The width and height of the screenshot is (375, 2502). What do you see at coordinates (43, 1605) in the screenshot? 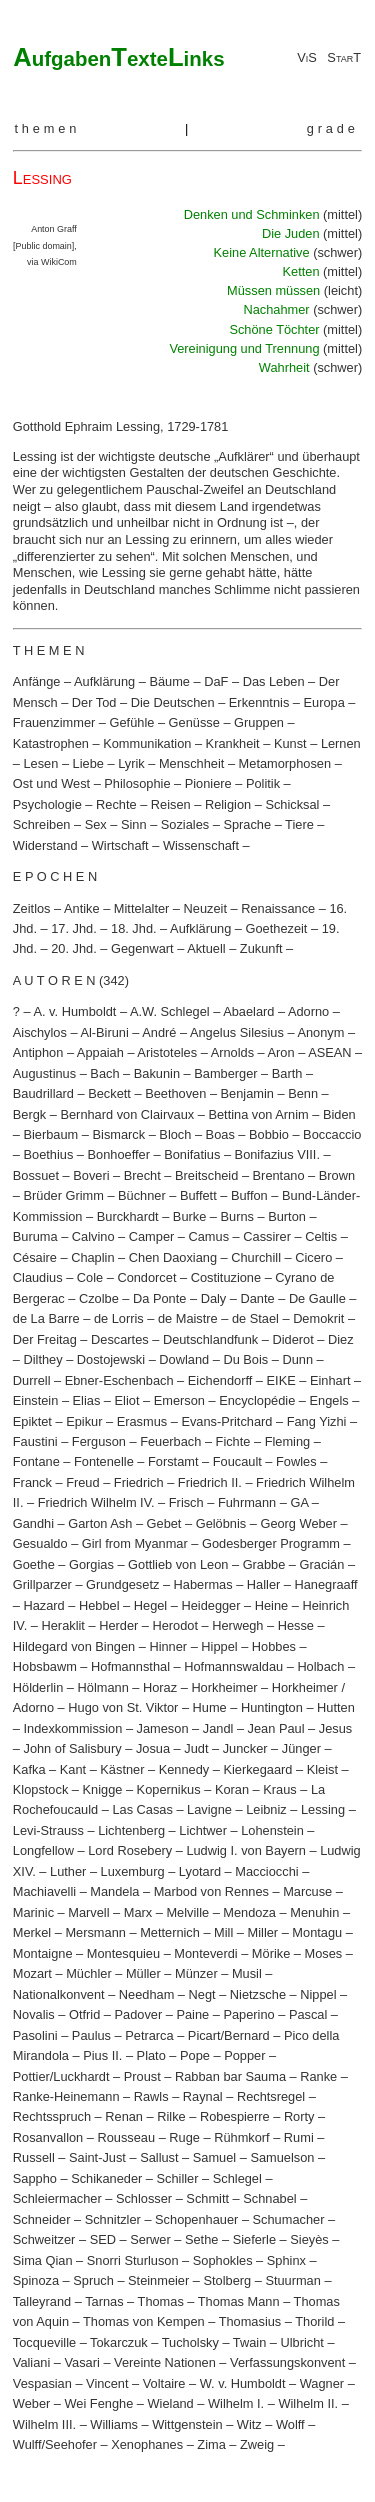
I see `Hazard` at bounding box center [43, 1605].